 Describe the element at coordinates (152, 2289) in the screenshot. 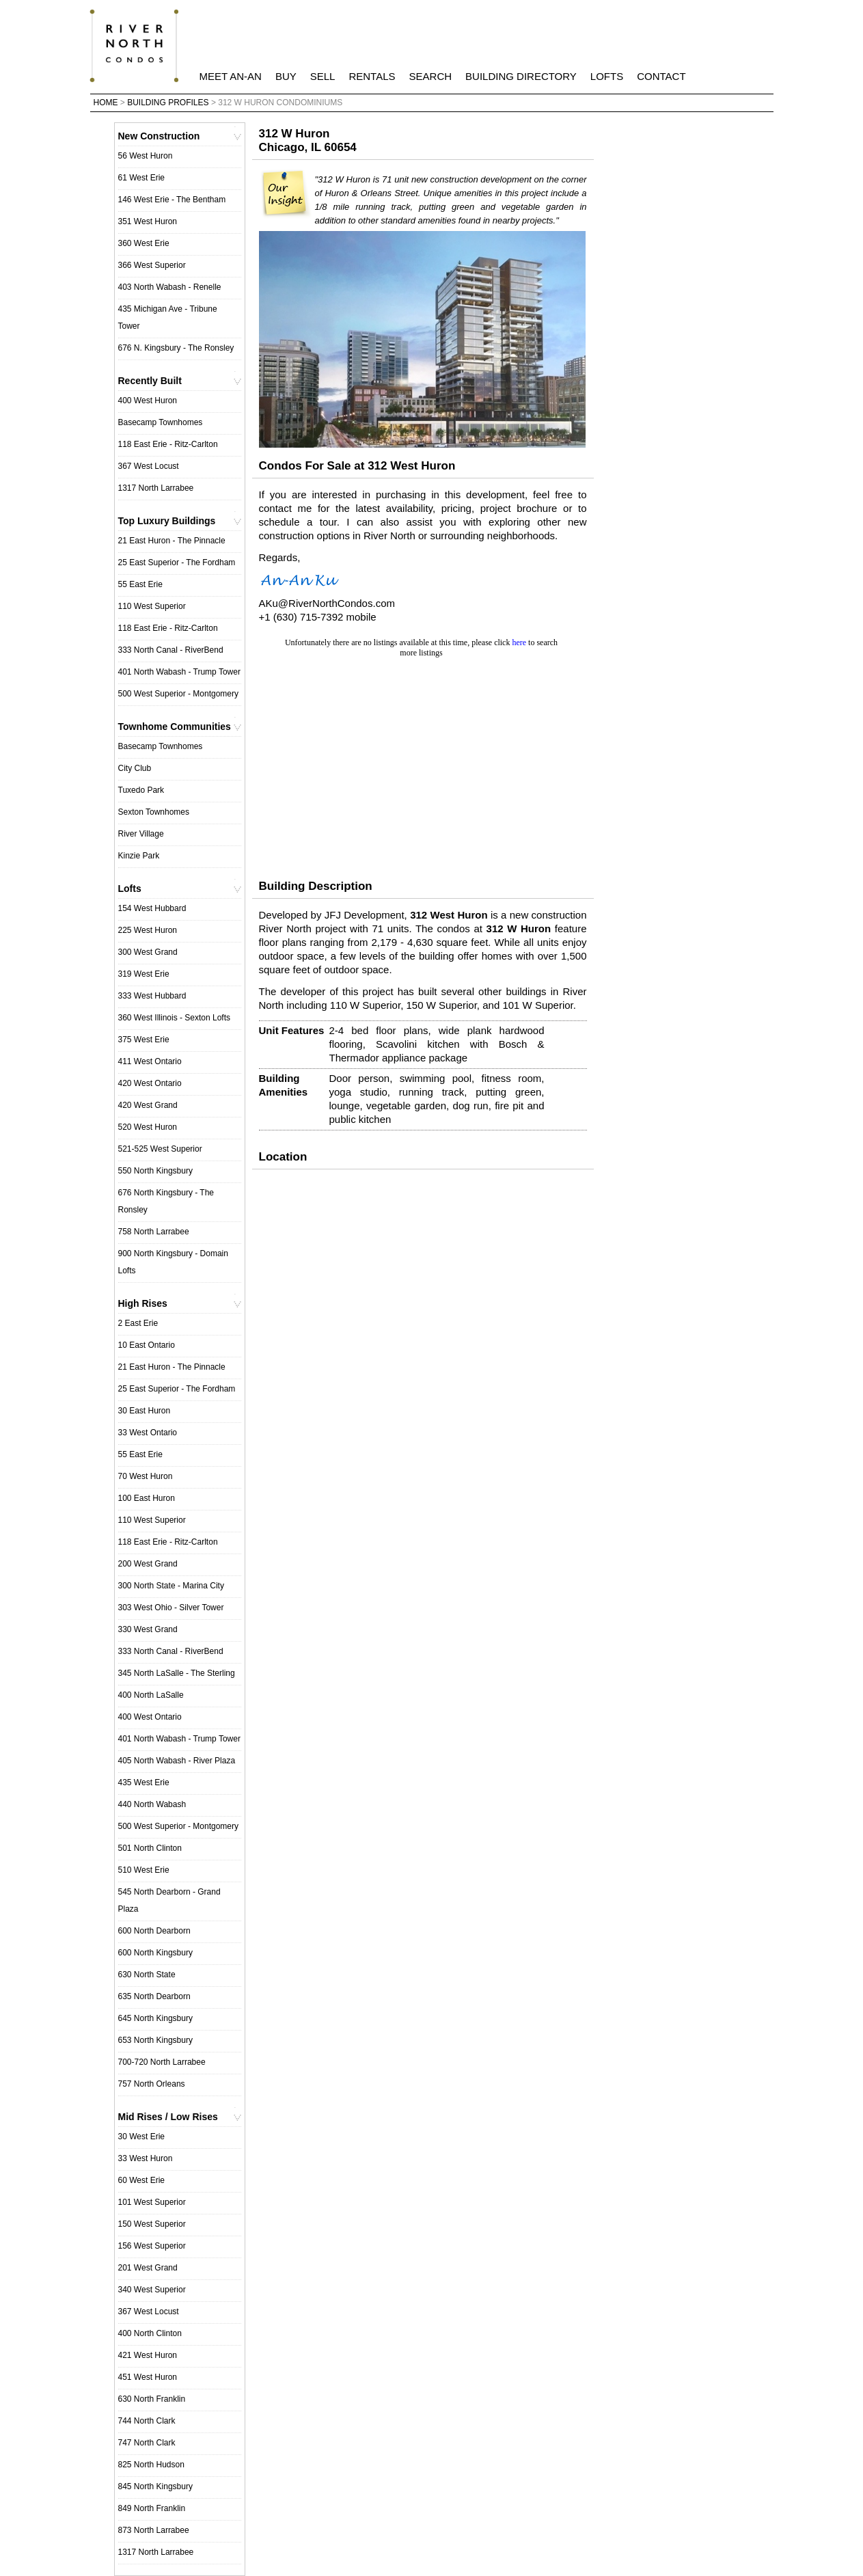

I see `340 West Superior` at that location.